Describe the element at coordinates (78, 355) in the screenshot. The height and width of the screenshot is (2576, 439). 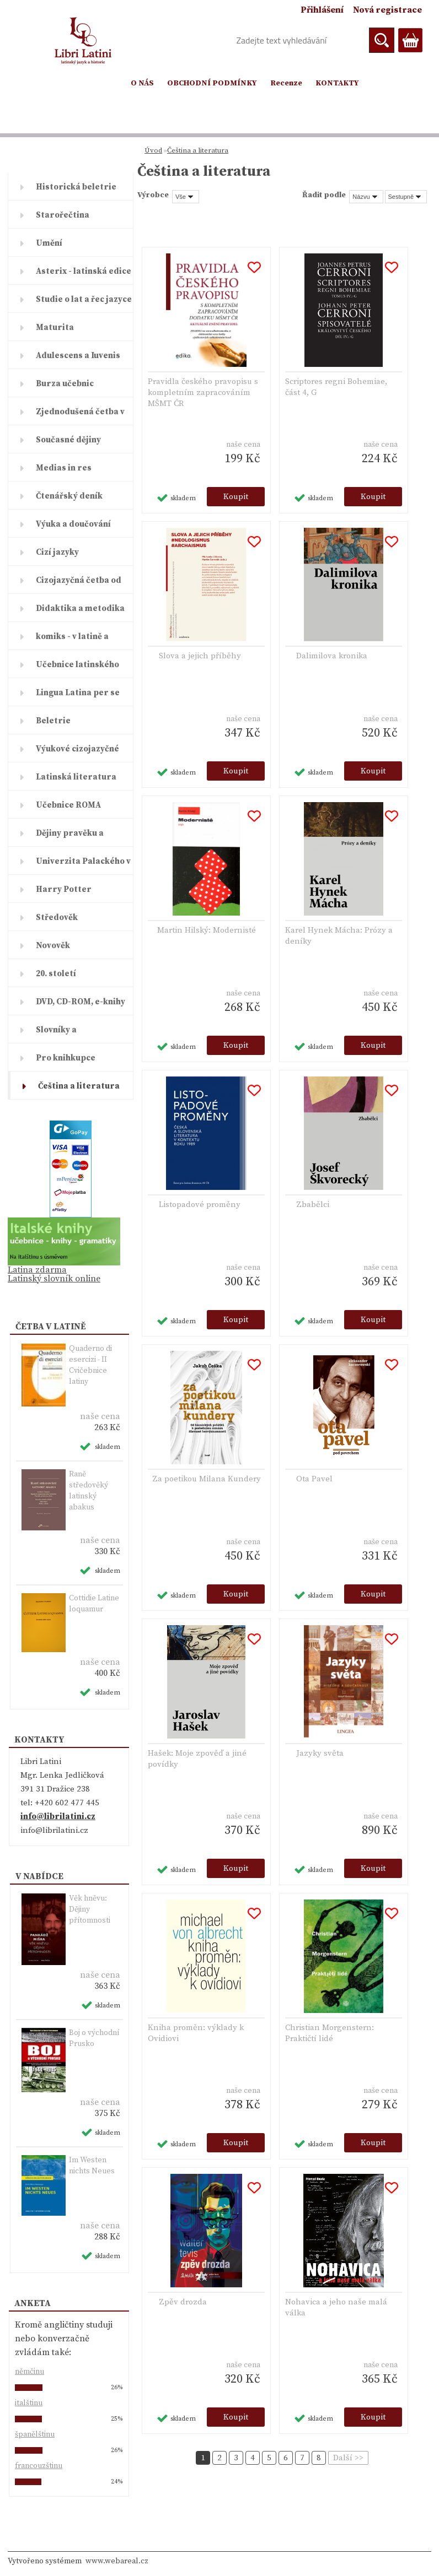
I see `Adulescens a Iuvenis` at that location.